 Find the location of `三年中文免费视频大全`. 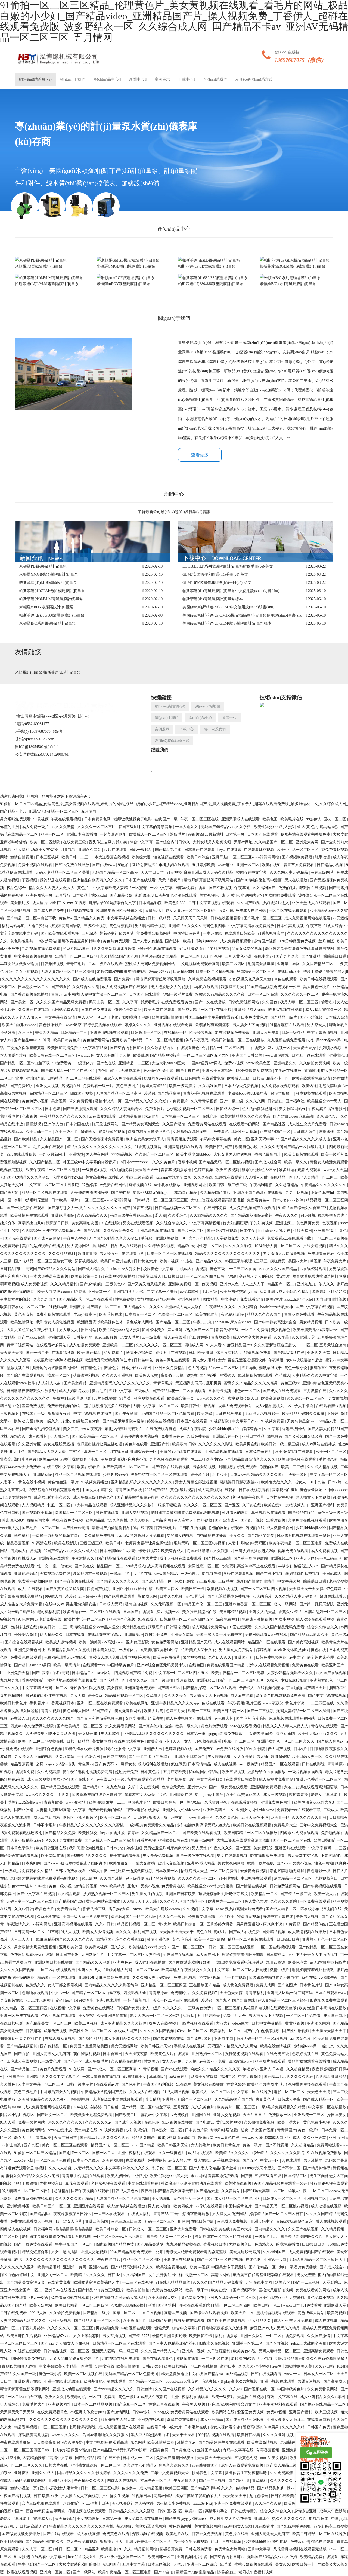

三年中文免费视频大全 is located at coordinates (62, 1231).